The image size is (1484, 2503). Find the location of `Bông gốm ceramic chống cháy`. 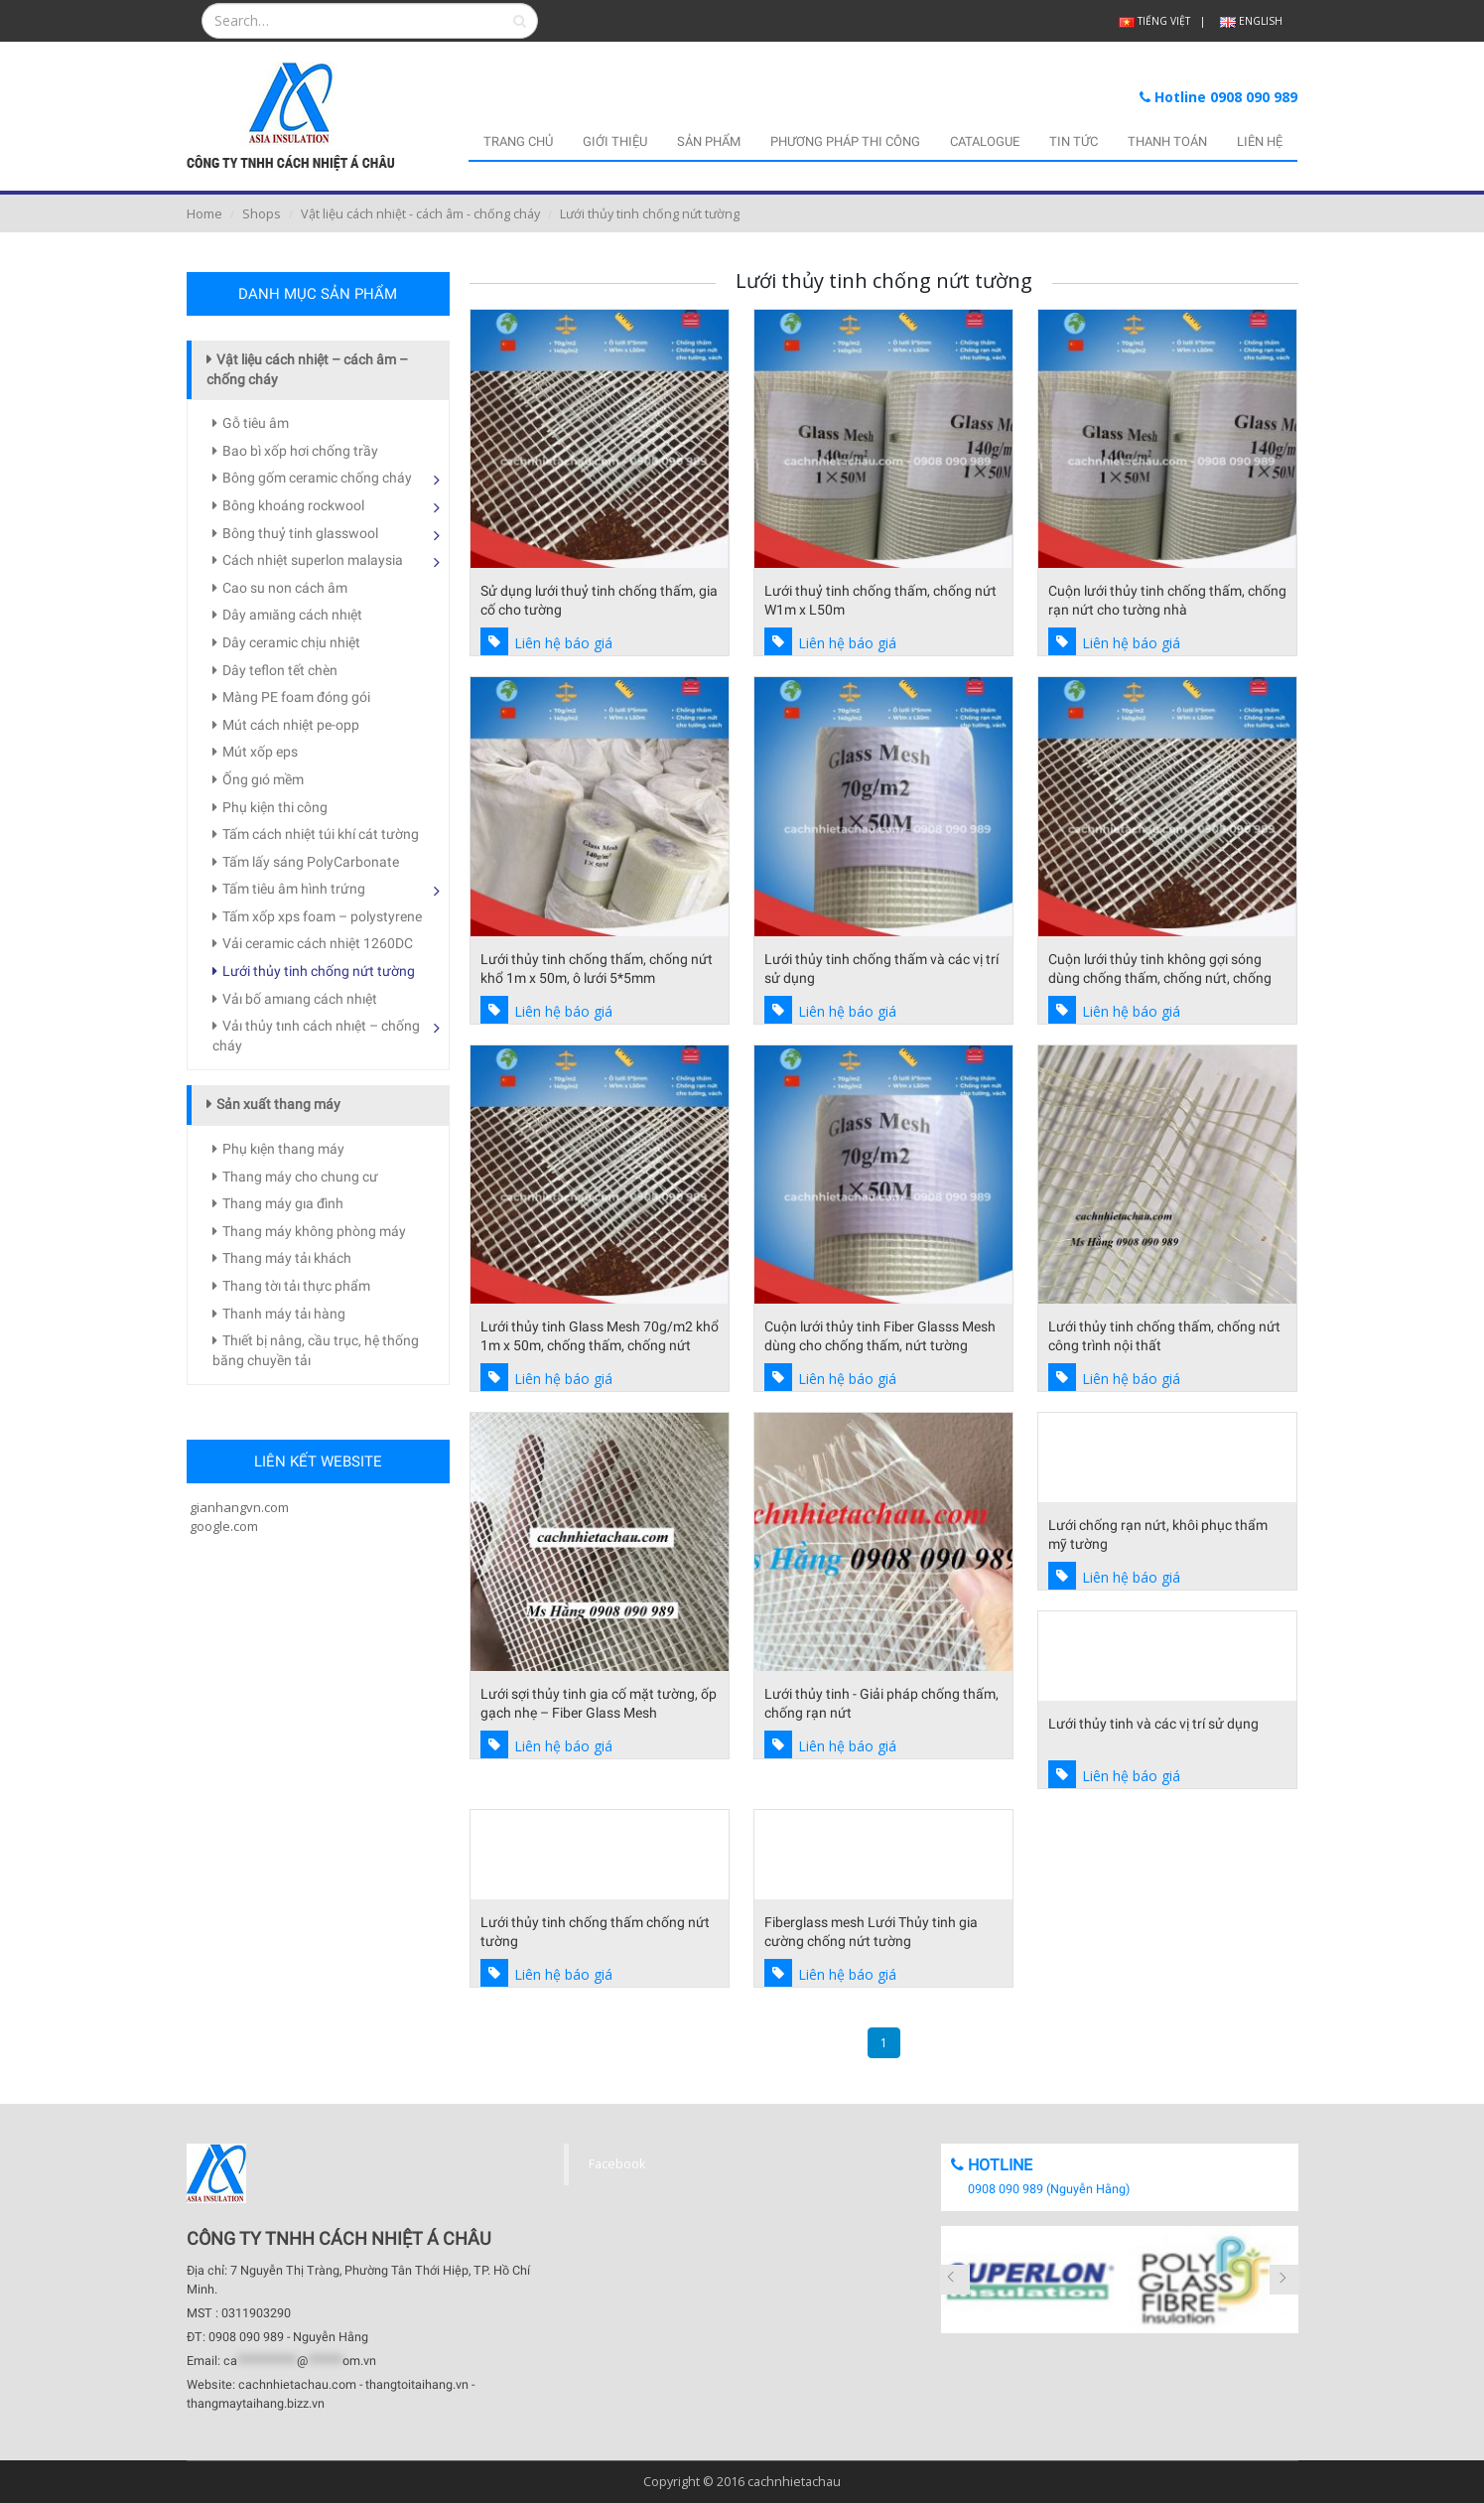

Bông gốm ceramic chống cháy is located at coordinates (317, 478).